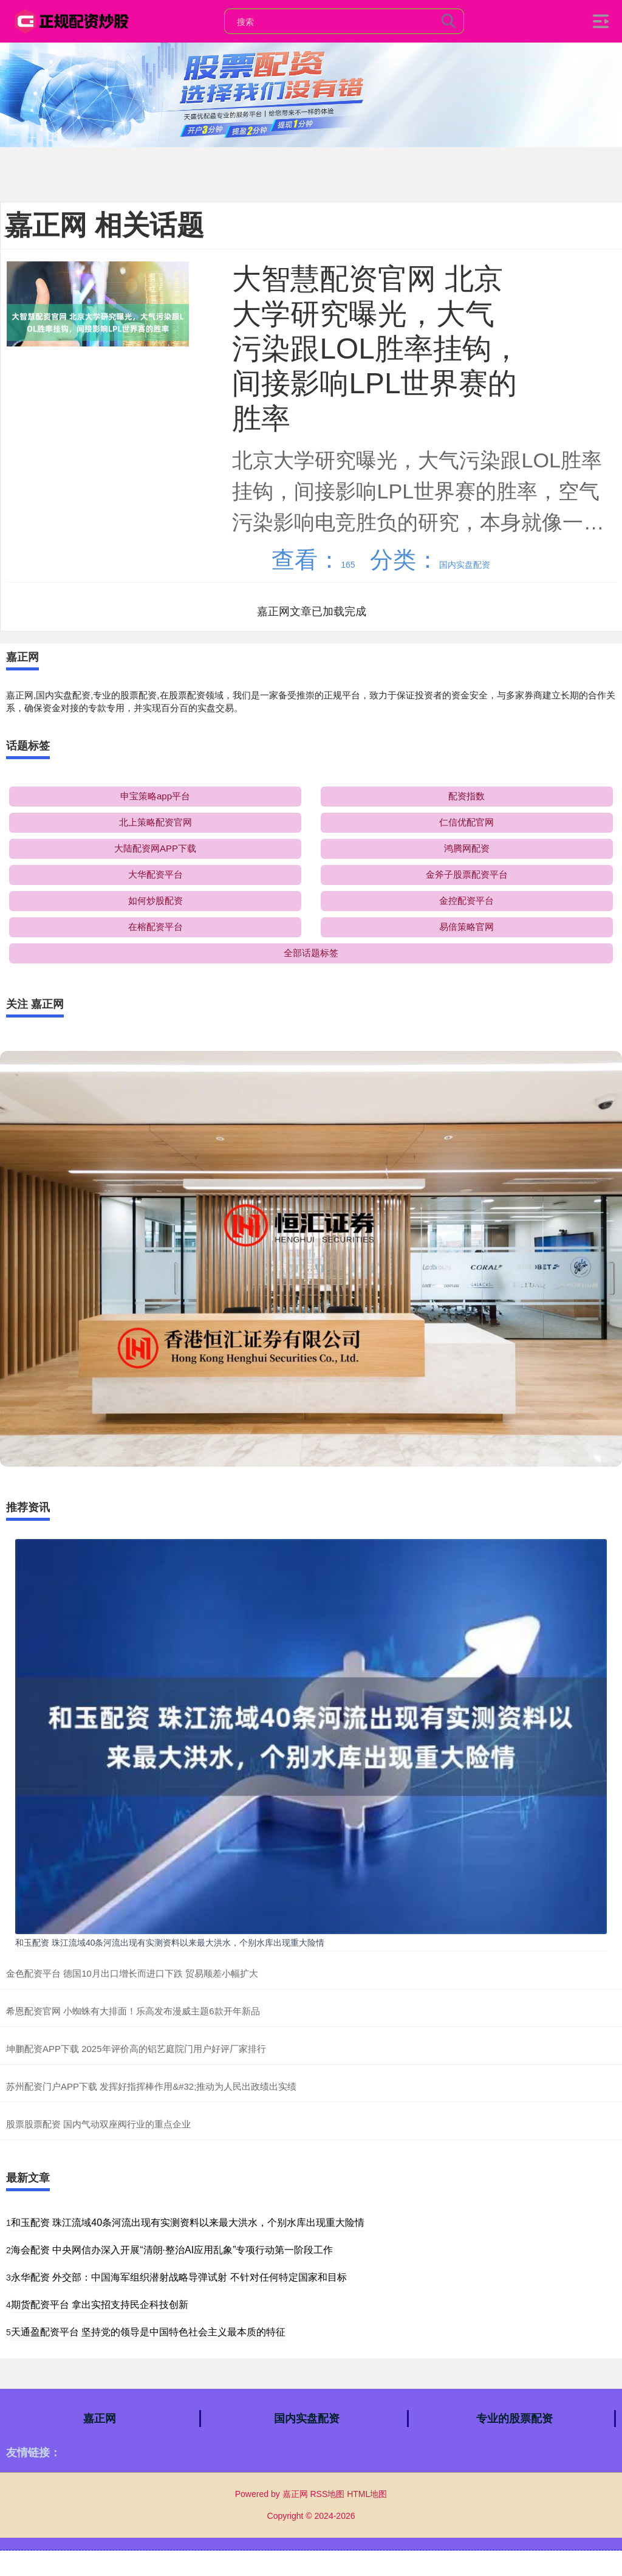 Image resolution: width=622 pixels, height=2576 pixels. I want to click on 大华配资平台, so click(155, 874).